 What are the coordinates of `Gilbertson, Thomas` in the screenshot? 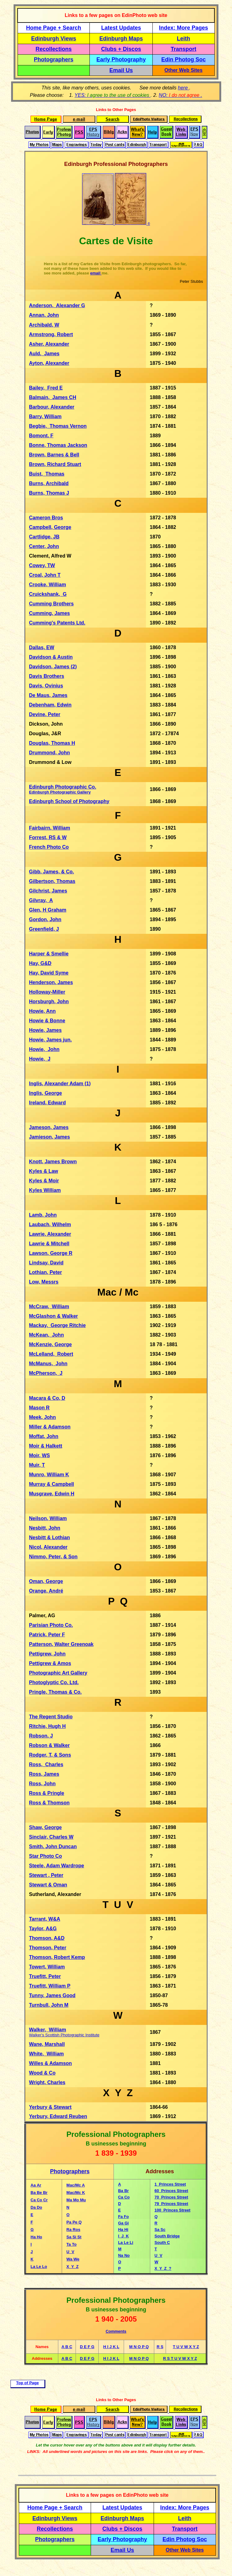 It's located at (52, 881).